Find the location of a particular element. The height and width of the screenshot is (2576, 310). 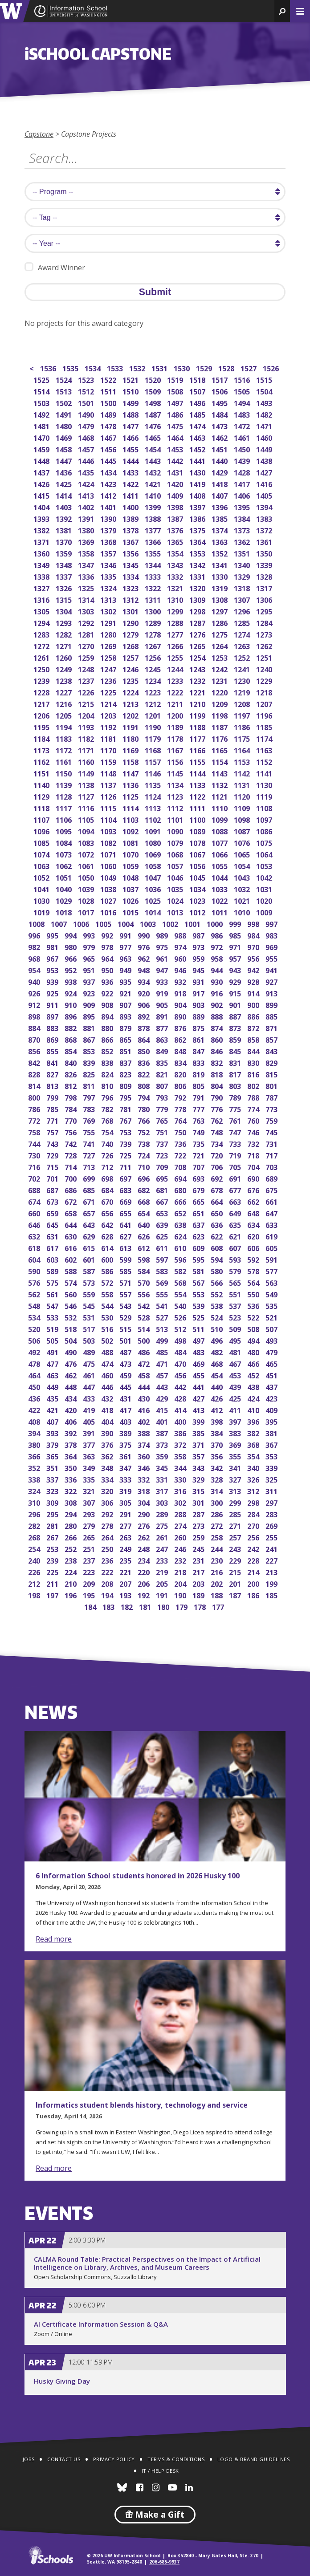

1276 is located at coordinates (198, 634).